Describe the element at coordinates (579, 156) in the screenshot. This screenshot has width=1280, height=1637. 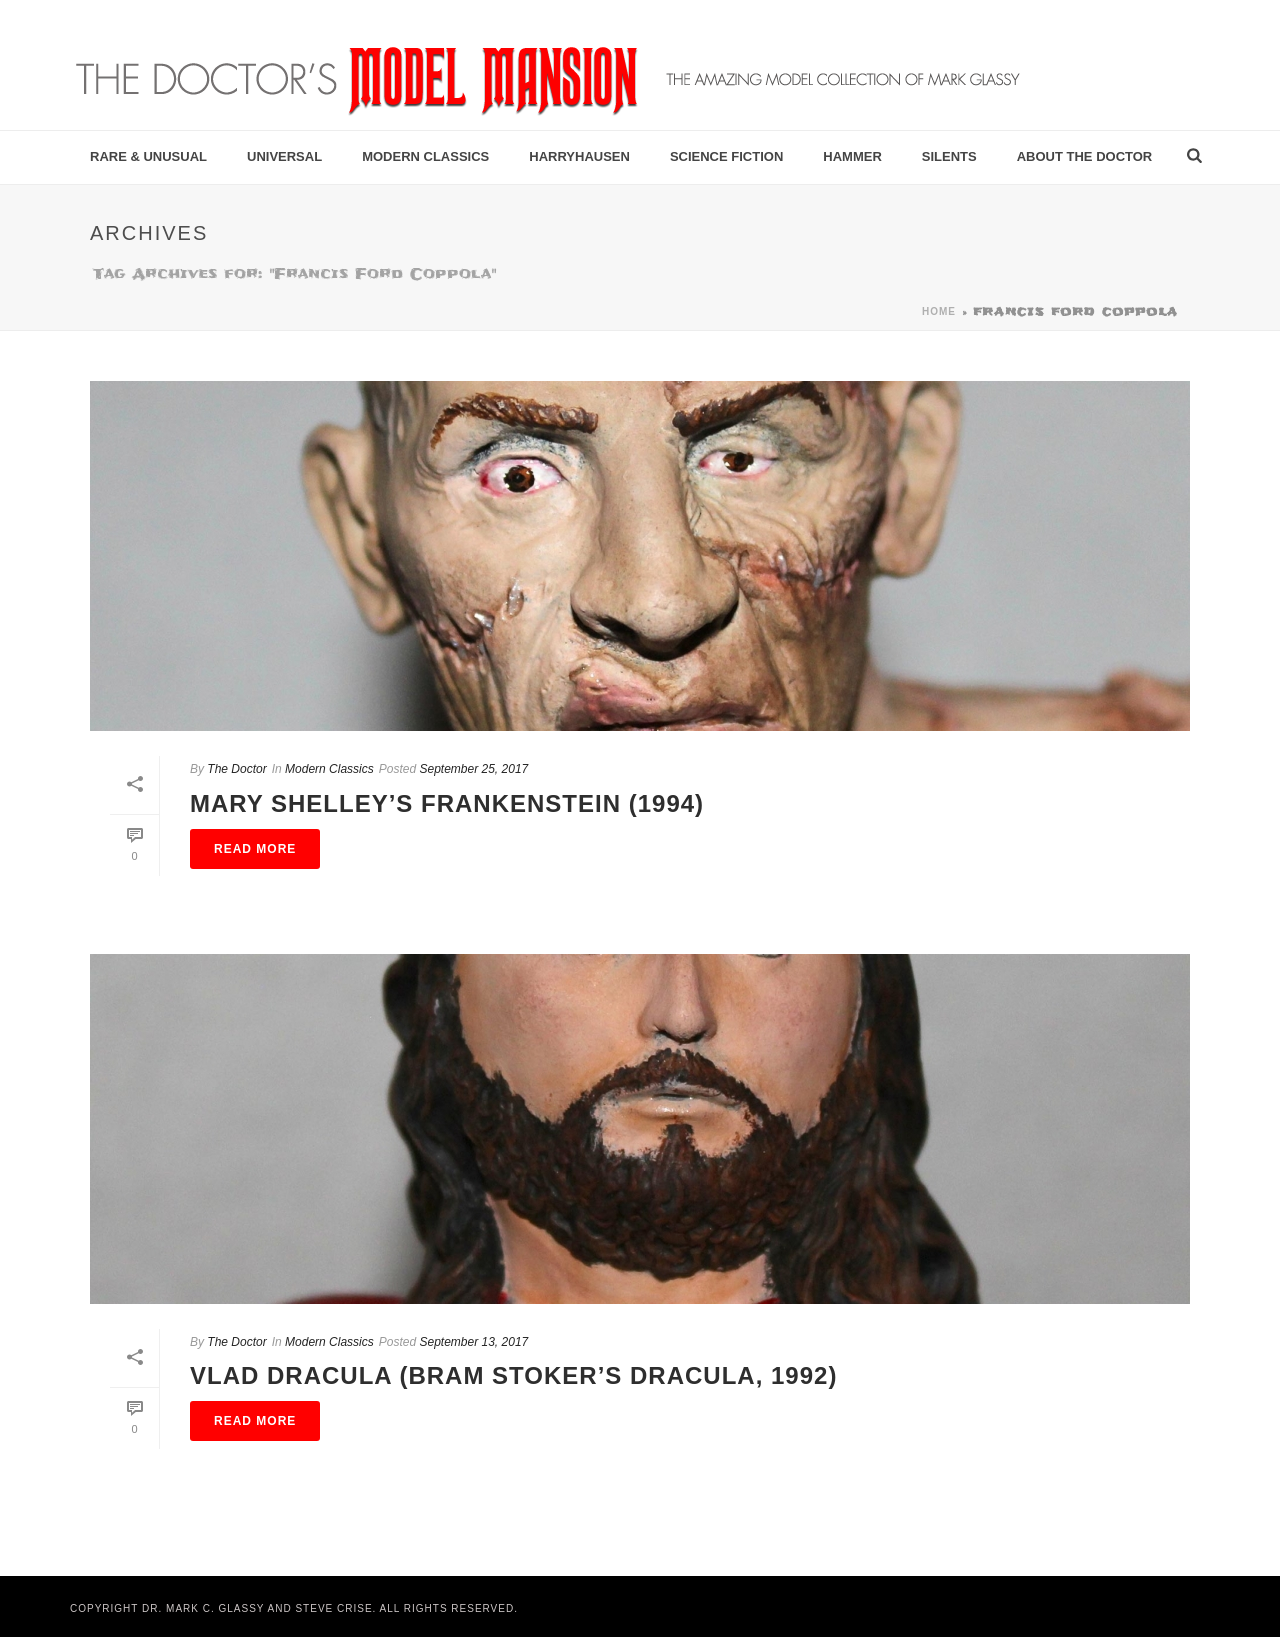
I see `Harryhausen` at that location.